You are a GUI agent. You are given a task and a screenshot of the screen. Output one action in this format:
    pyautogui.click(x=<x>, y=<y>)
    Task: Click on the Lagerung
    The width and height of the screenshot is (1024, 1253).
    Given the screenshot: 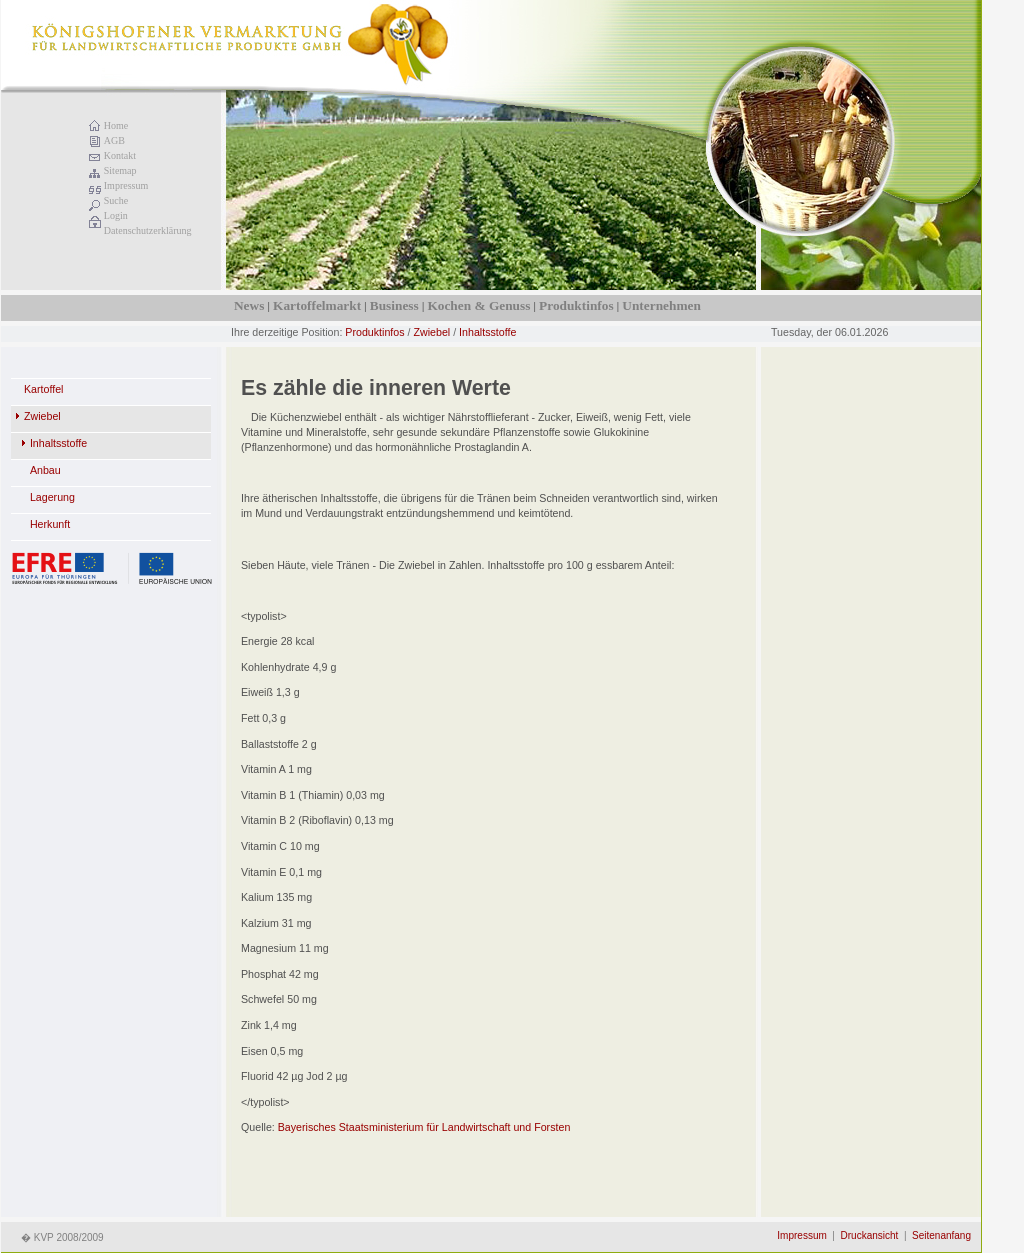 What is the action you would take?
    pyautogui.click(x=52, y=497)
    